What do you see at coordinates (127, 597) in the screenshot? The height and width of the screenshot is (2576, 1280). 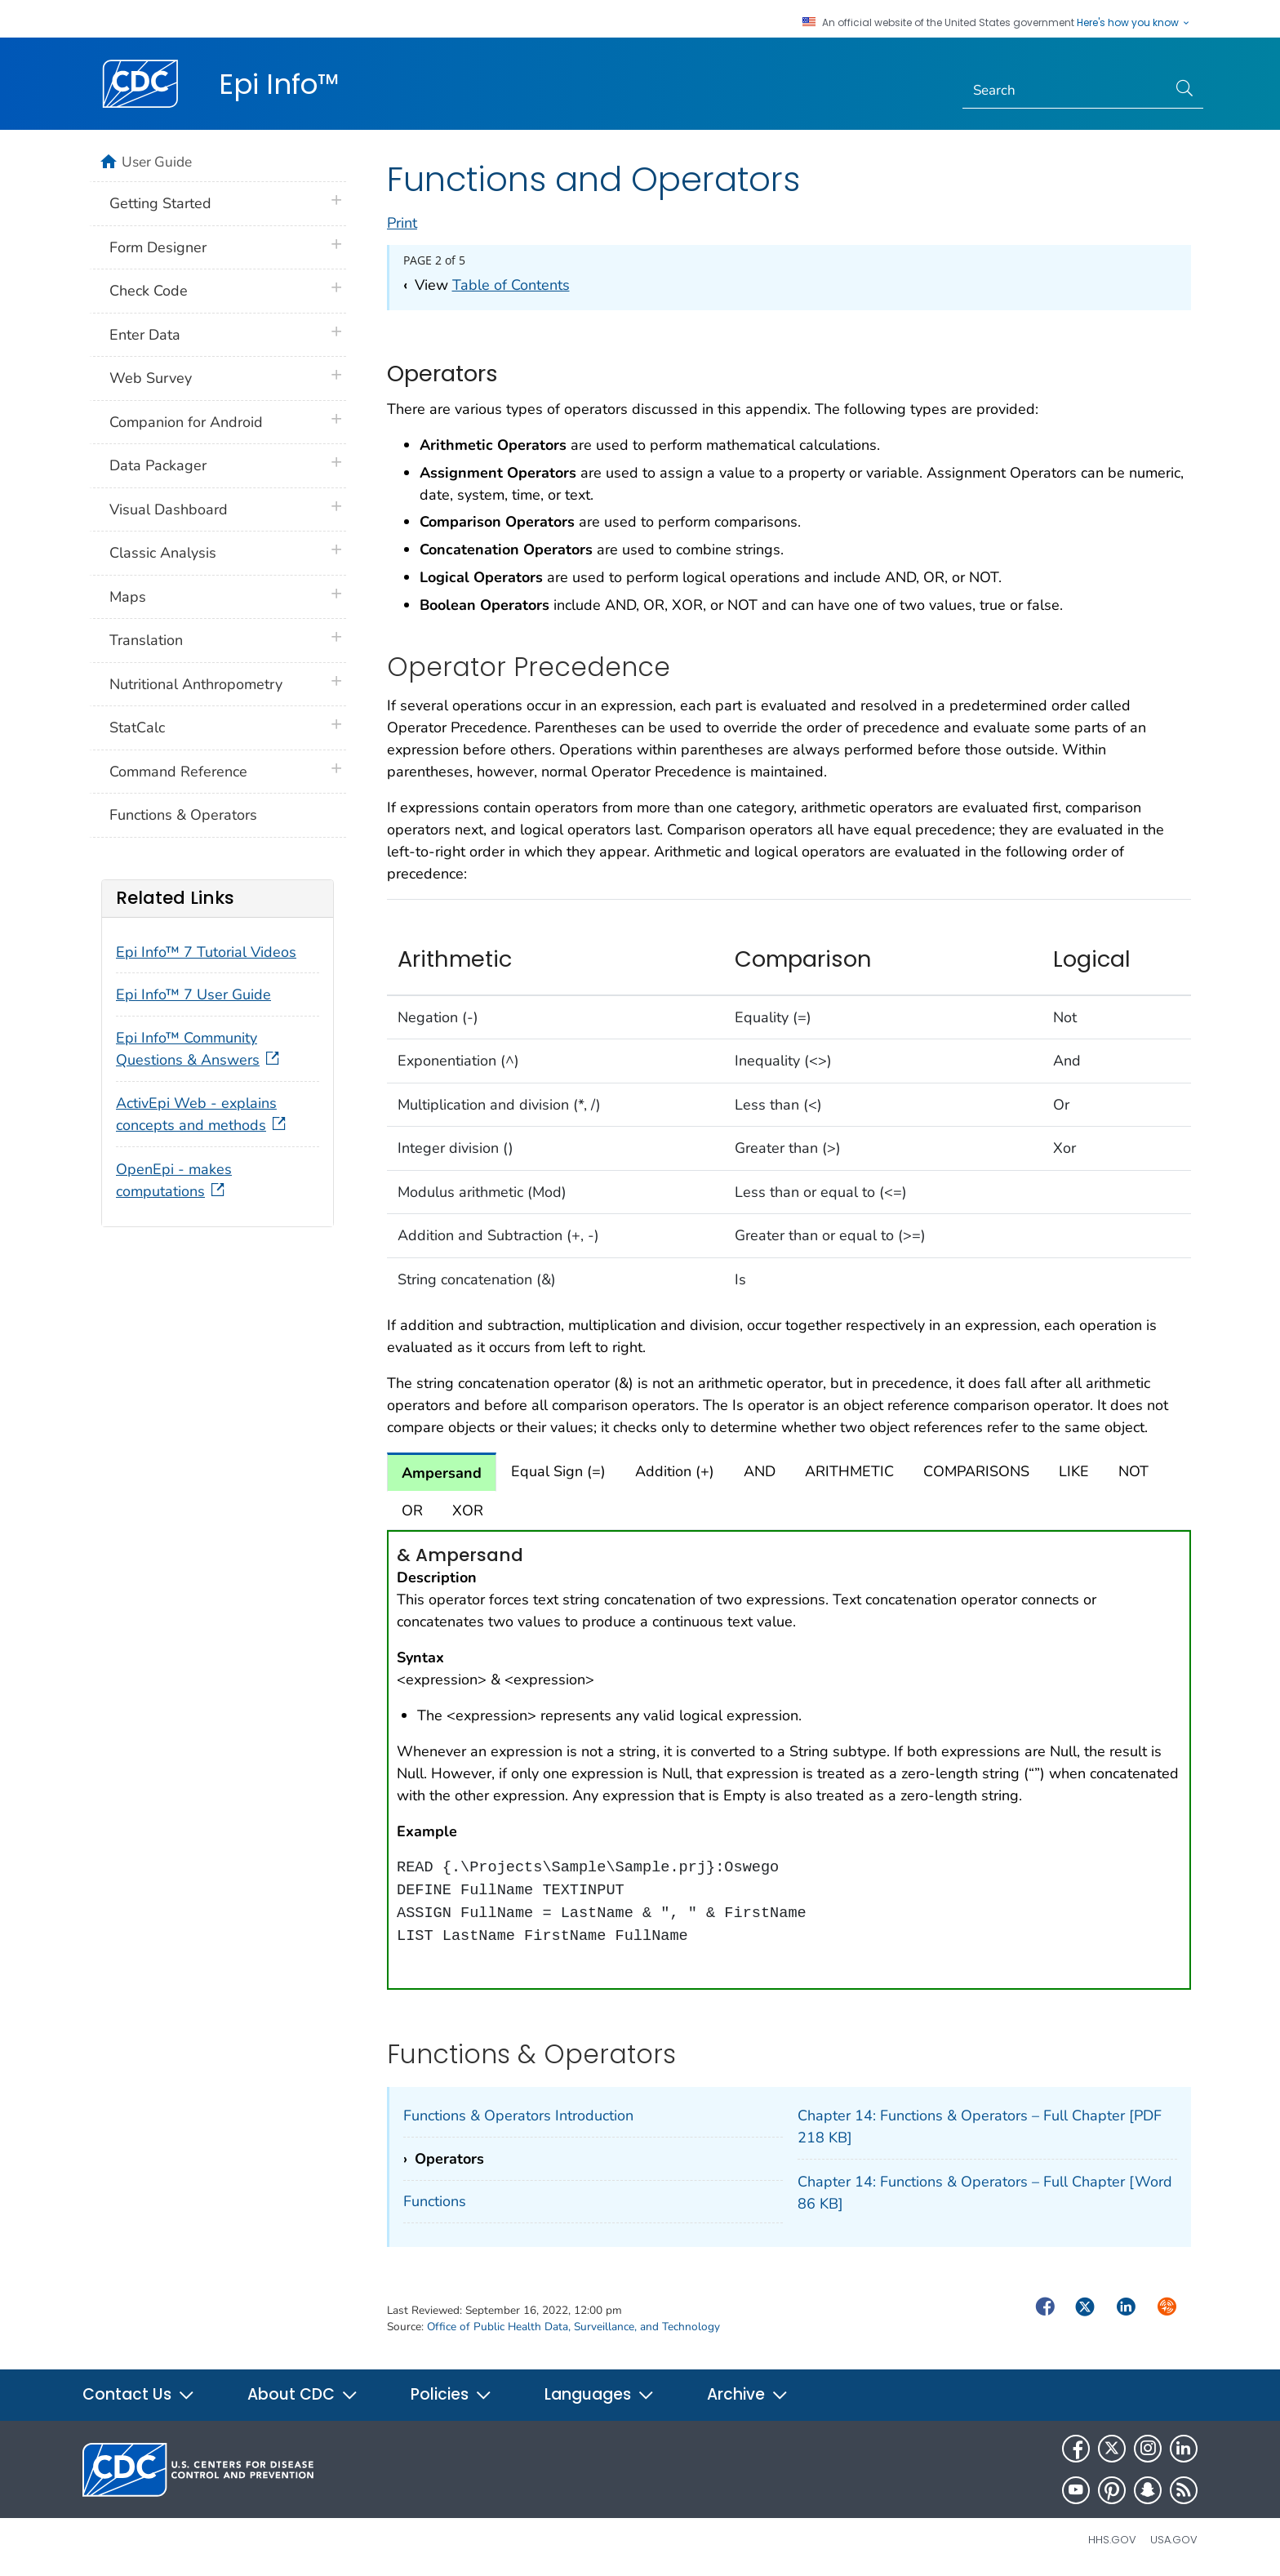 I see `Maps` at bounding box center [127, 597].